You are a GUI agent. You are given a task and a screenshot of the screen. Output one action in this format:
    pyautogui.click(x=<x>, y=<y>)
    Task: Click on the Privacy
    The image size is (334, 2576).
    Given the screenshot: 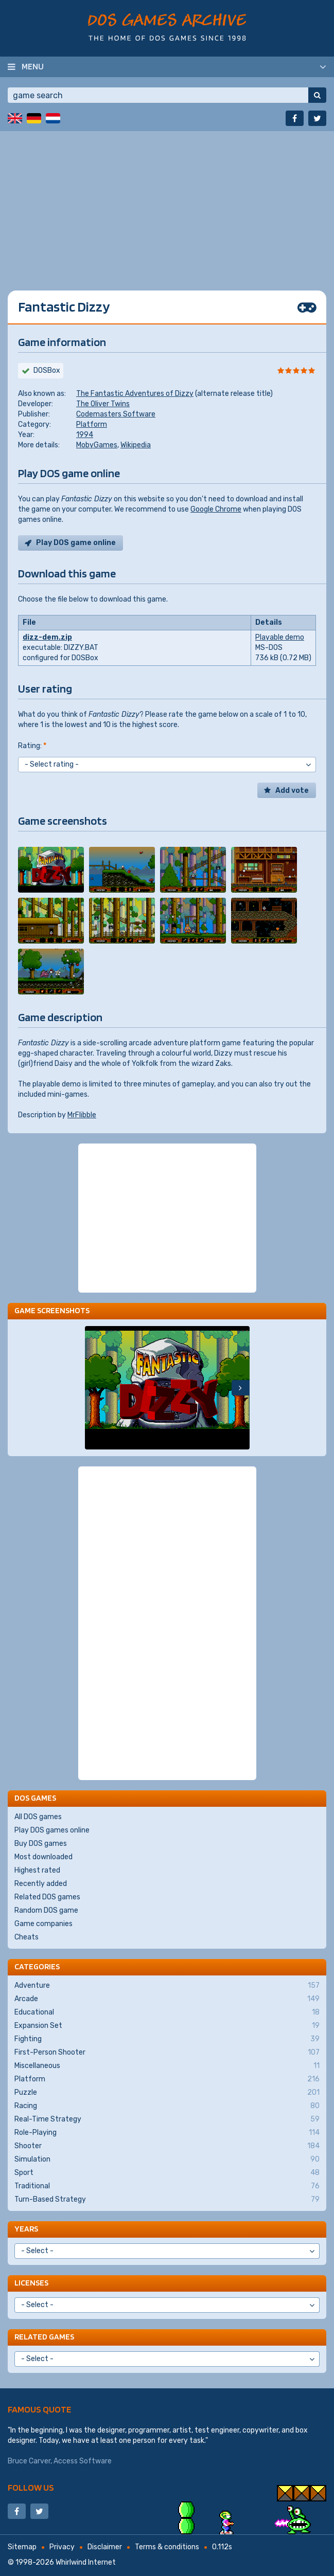 What is the action you would take?
    pyautogui.click(x=62, y=2547)
    